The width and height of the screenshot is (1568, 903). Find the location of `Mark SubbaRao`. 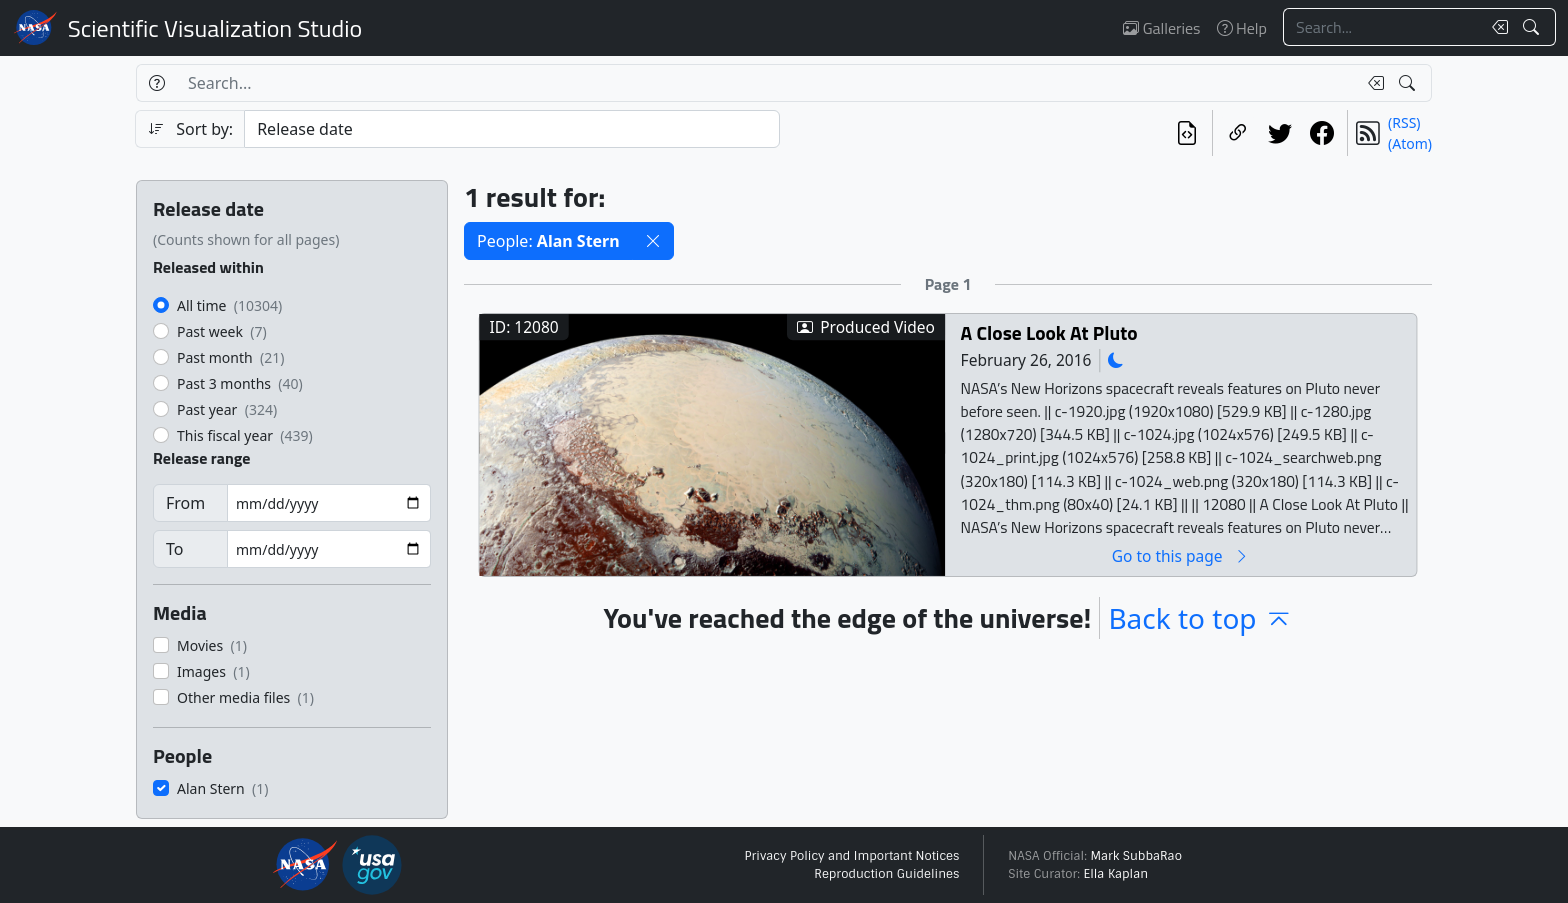

Mark SubbaRao is located at coordinates (1136, 856).